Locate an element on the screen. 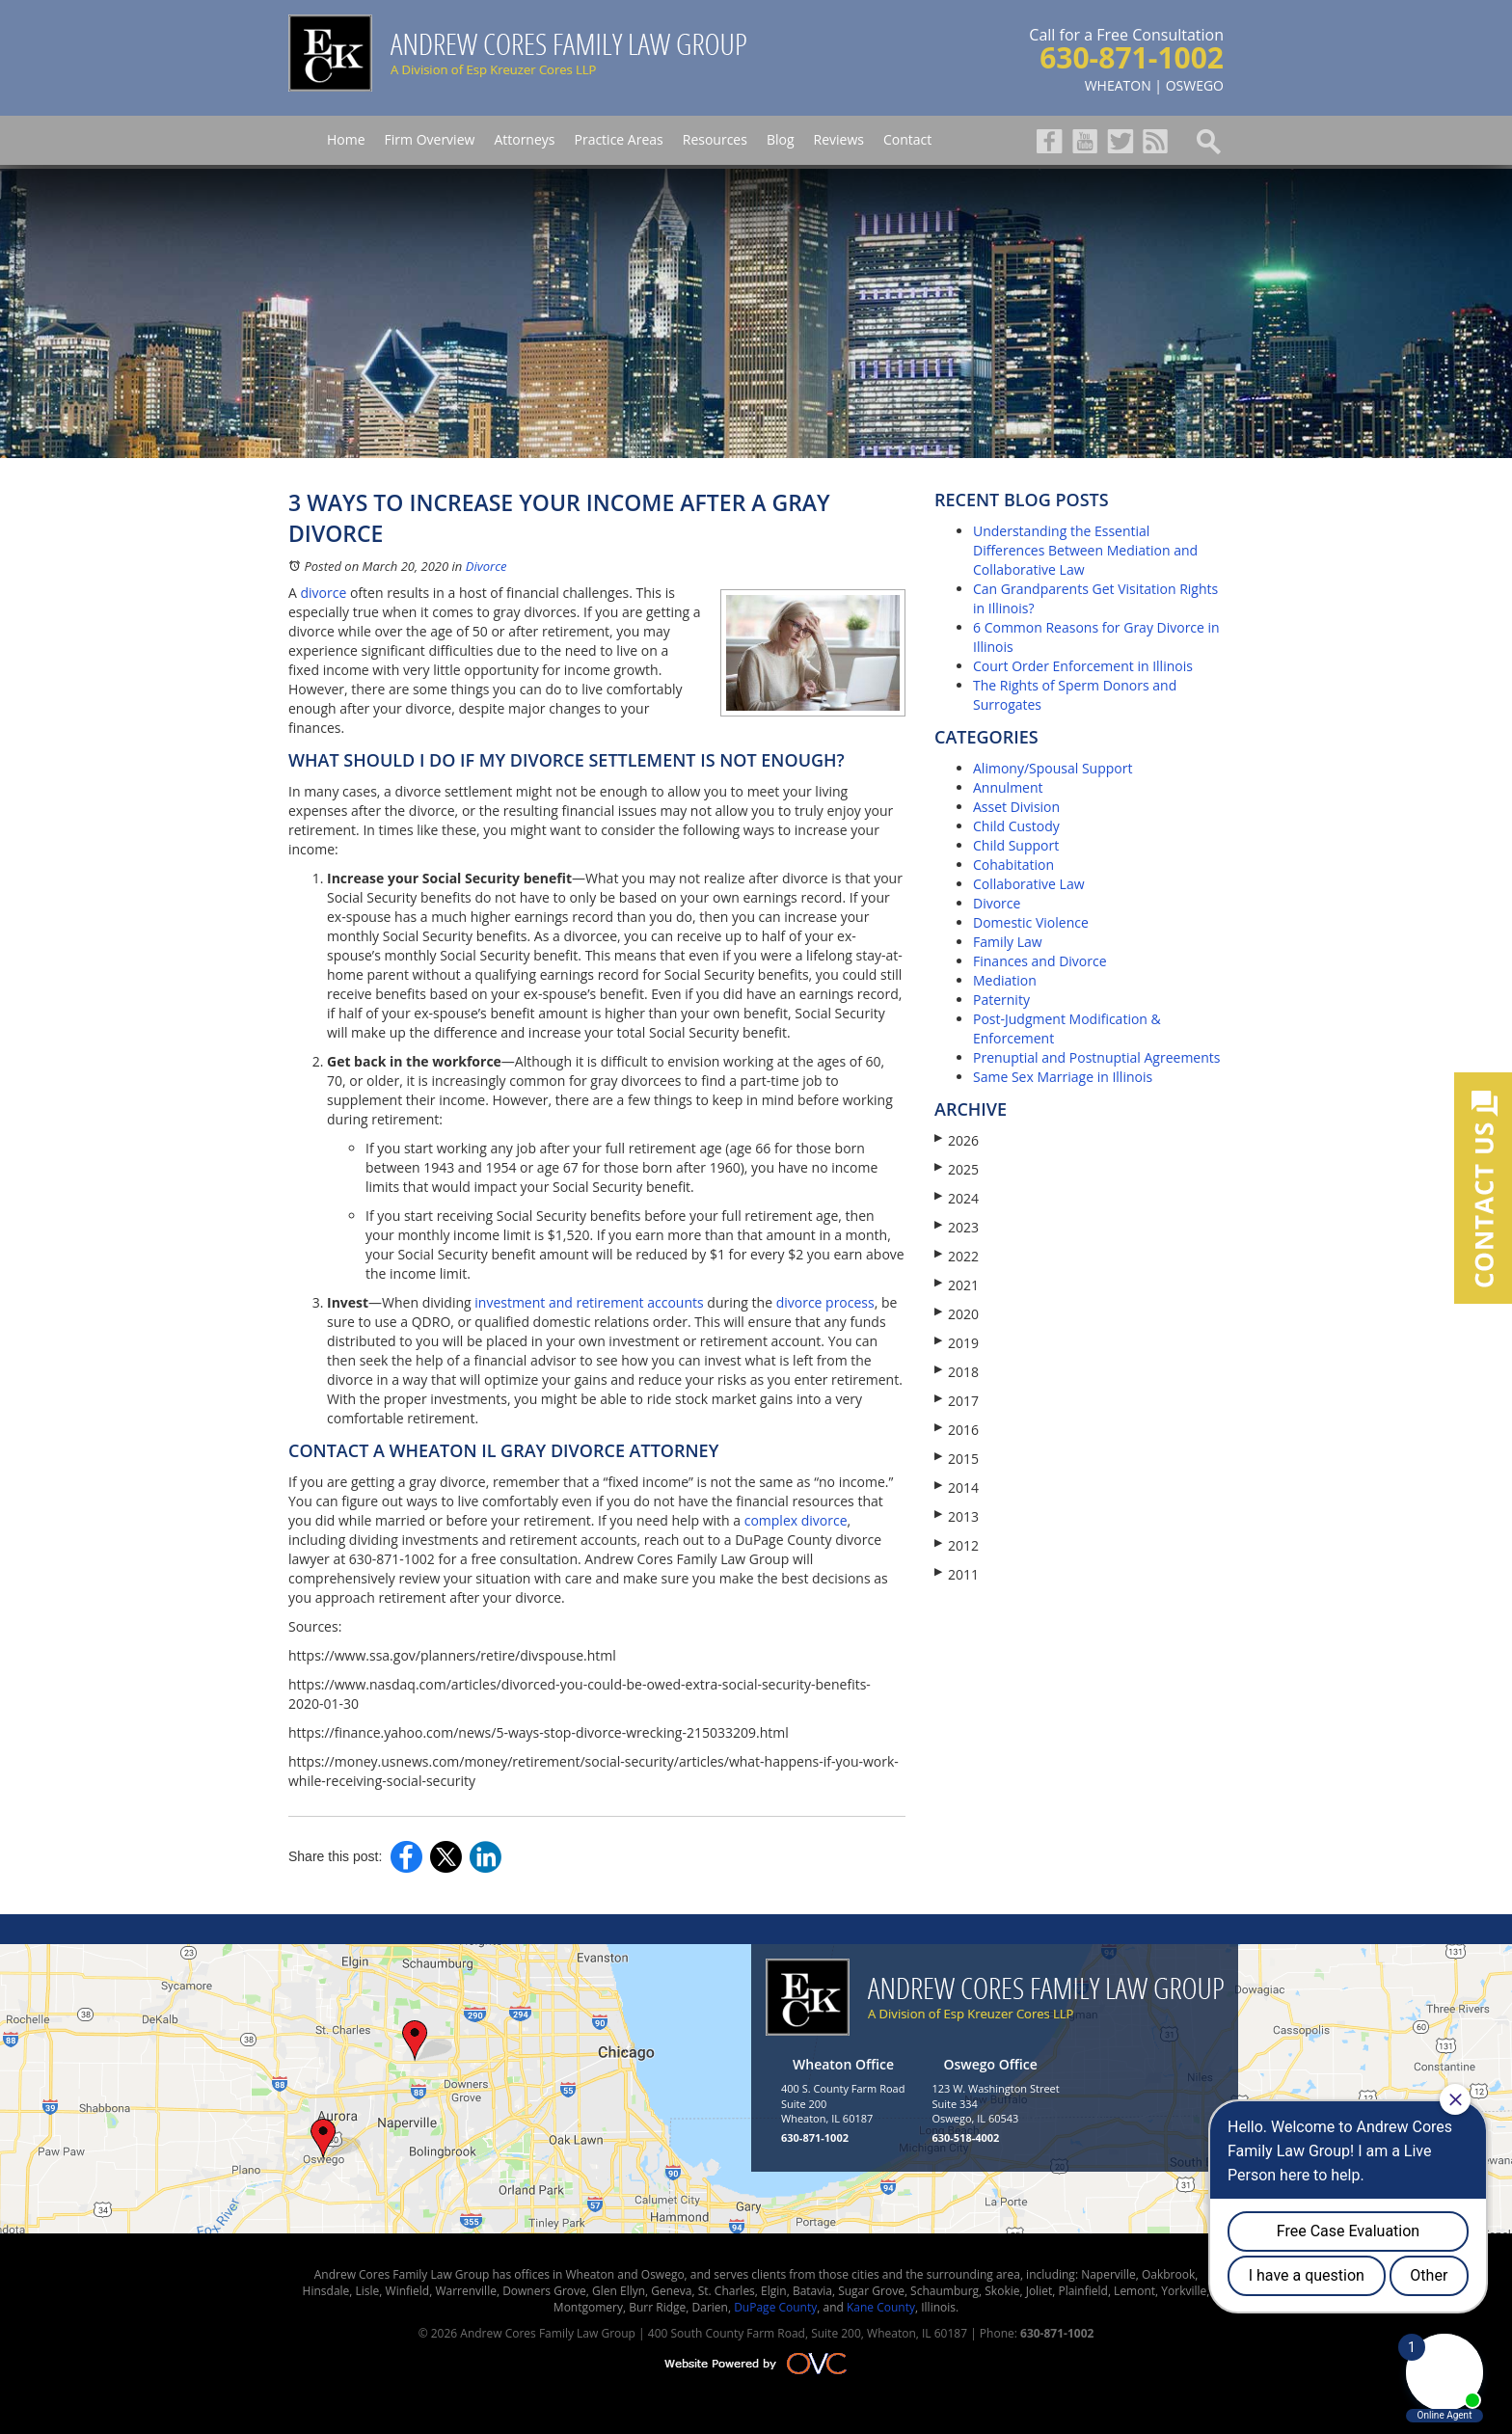 This screenshot has width=1512, height=2434. 2026 is located at coordinates (956, 1140).